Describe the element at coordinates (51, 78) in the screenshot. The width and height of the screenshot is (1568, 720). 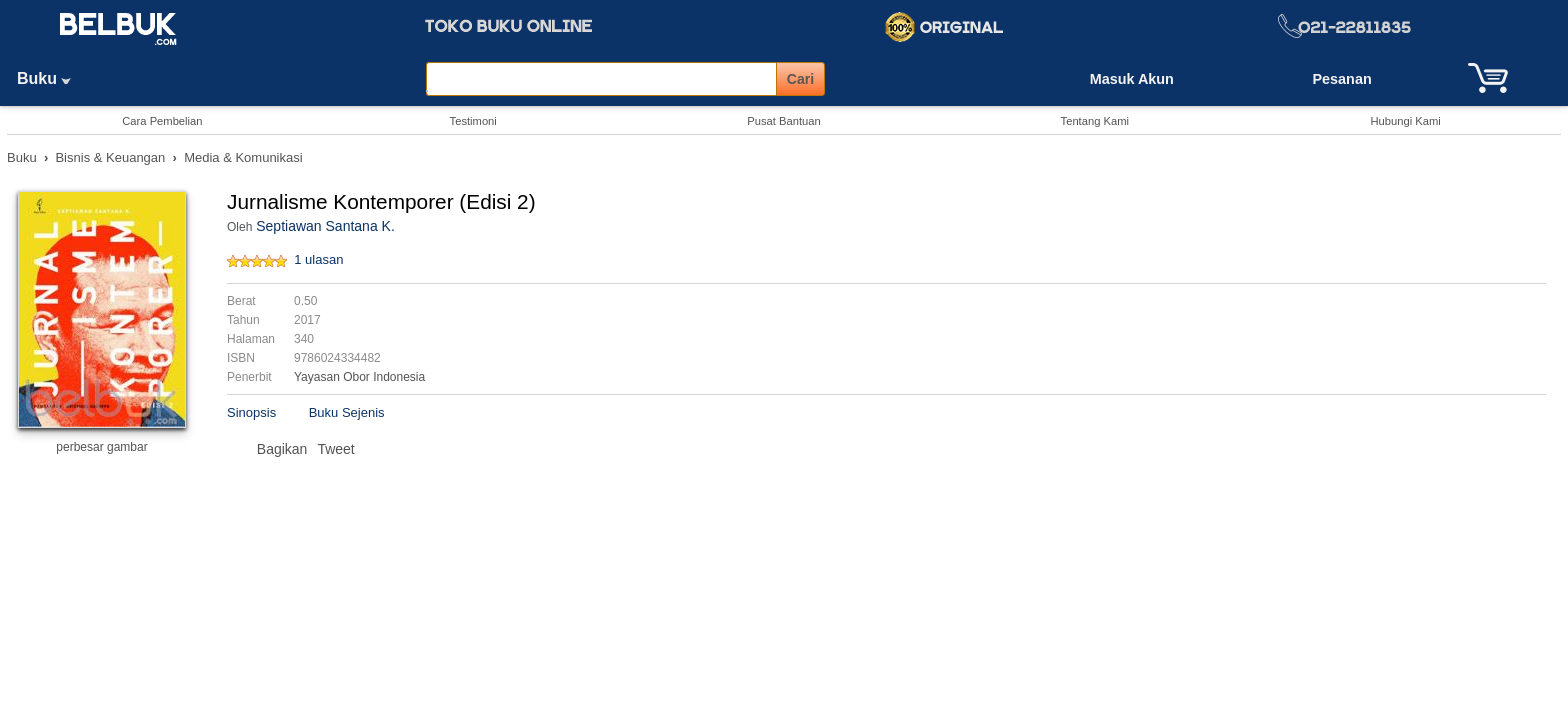
I see `Buku` at that location.